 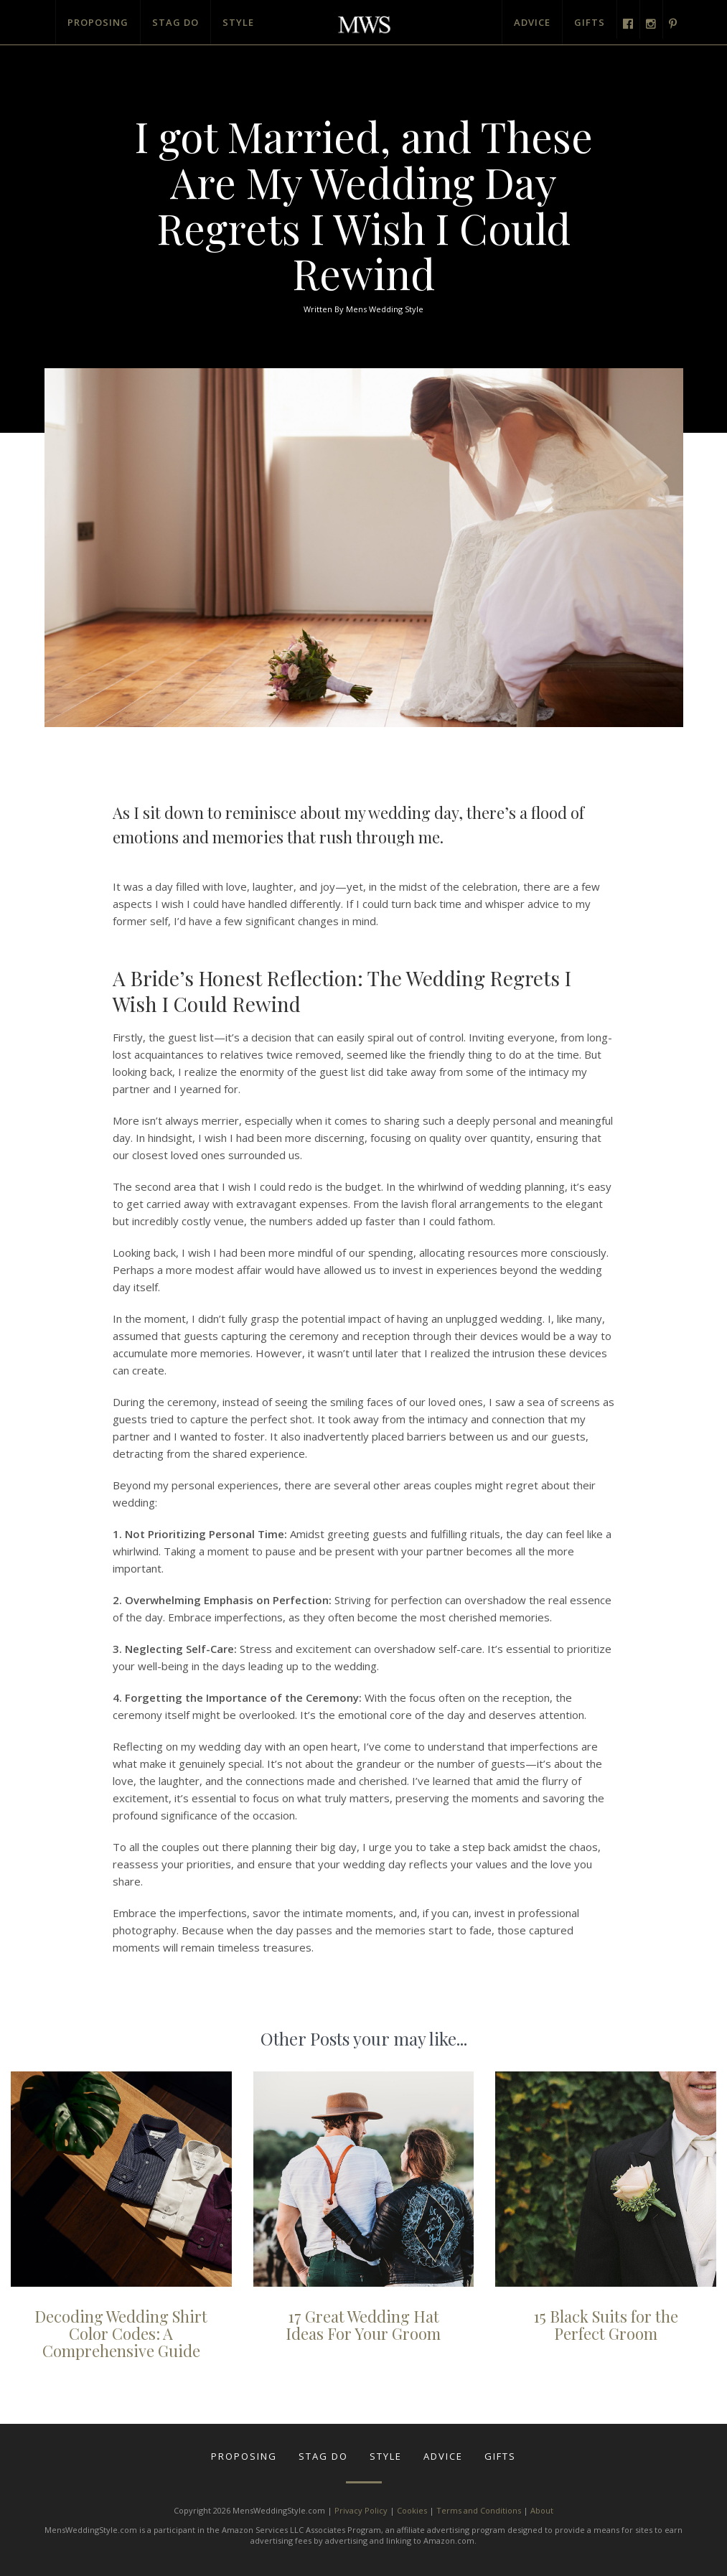 I want to click on 15 Black Suits for the Perfect Groom, so click(x=605, y=2324).